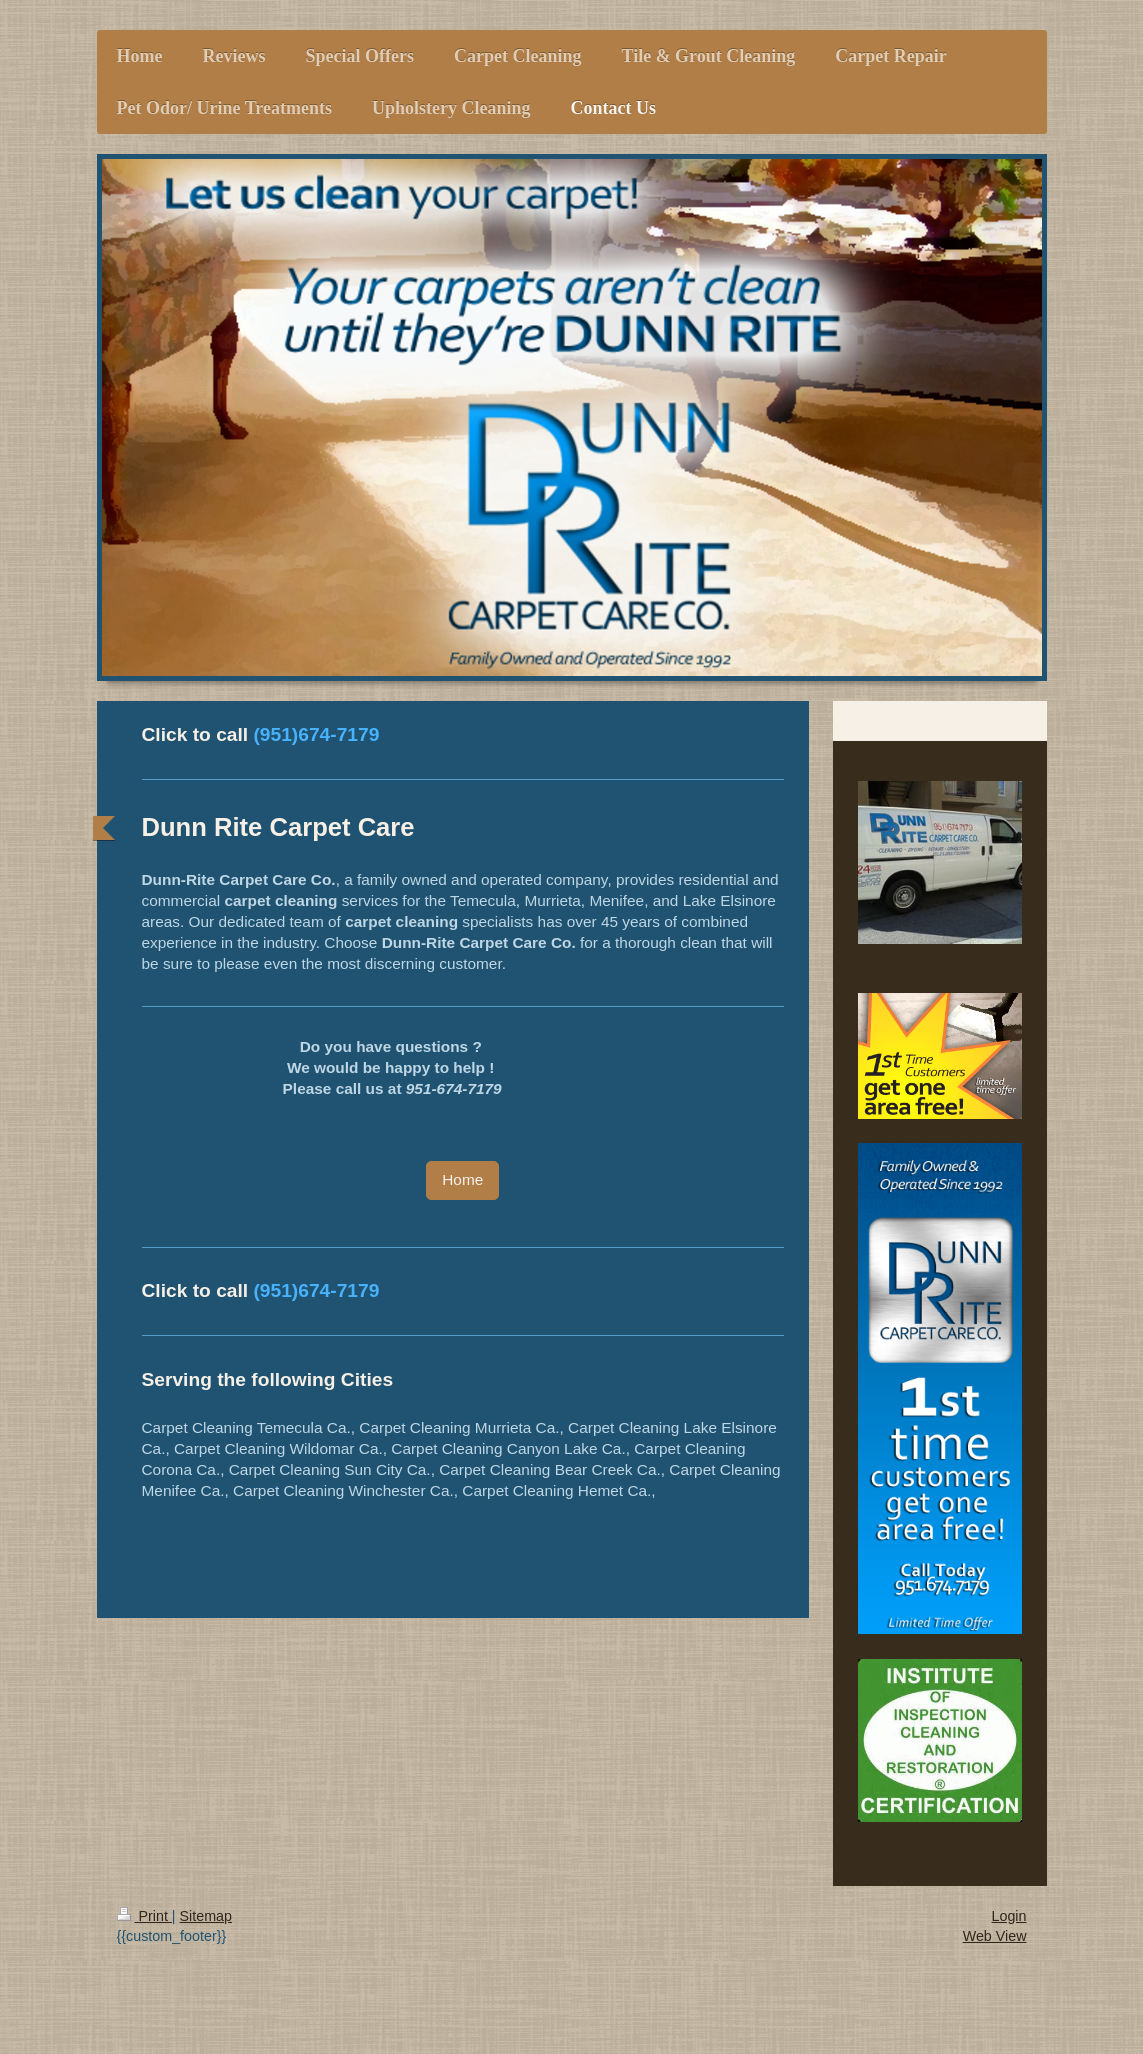 This screenshot has height=2054, width=1143. Describe the element at coordinates (206, 1916) in the screenshot. I see `Sitemap` at that location.